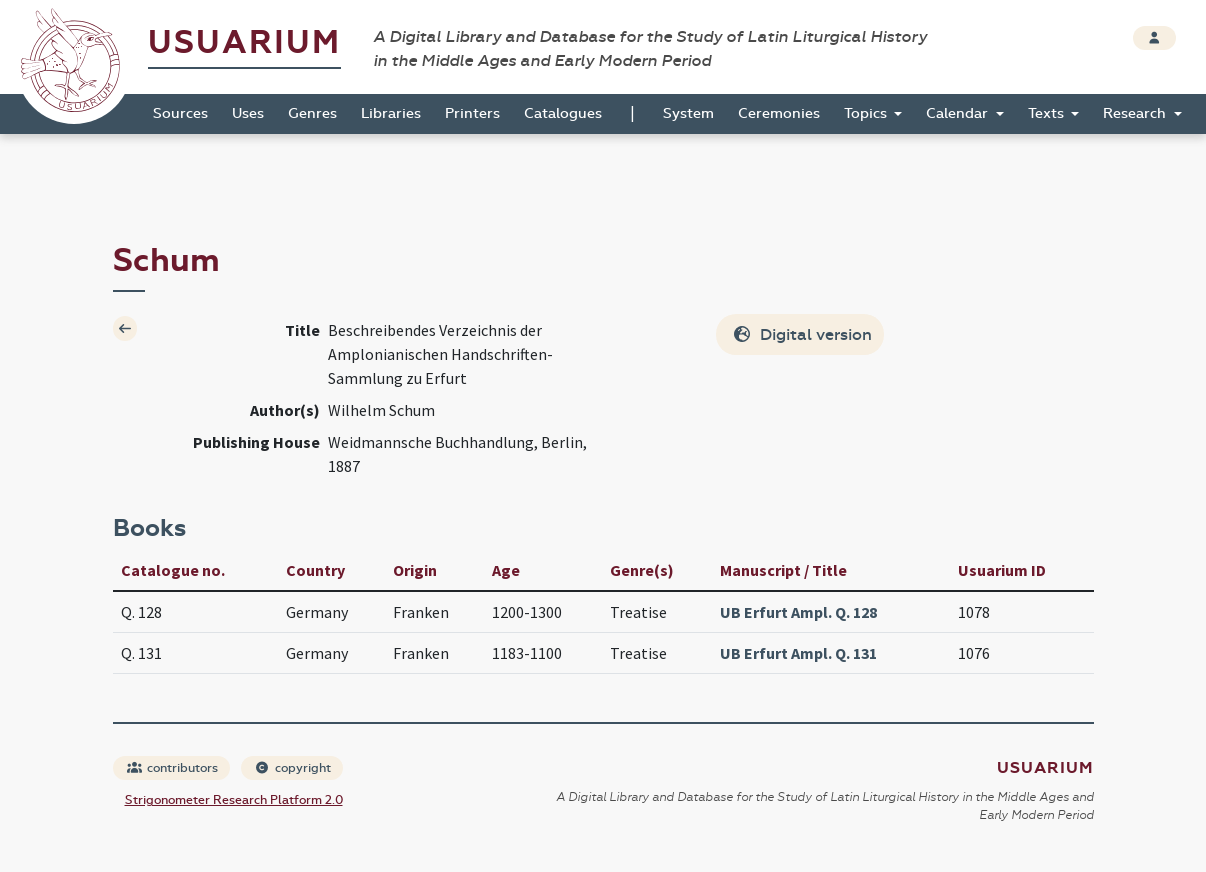 This screenshot has width=1206, height=872. What do you see at coordinates (472, 113) in the screenshot?
I see `Printers` at bounding box center [472, 113].